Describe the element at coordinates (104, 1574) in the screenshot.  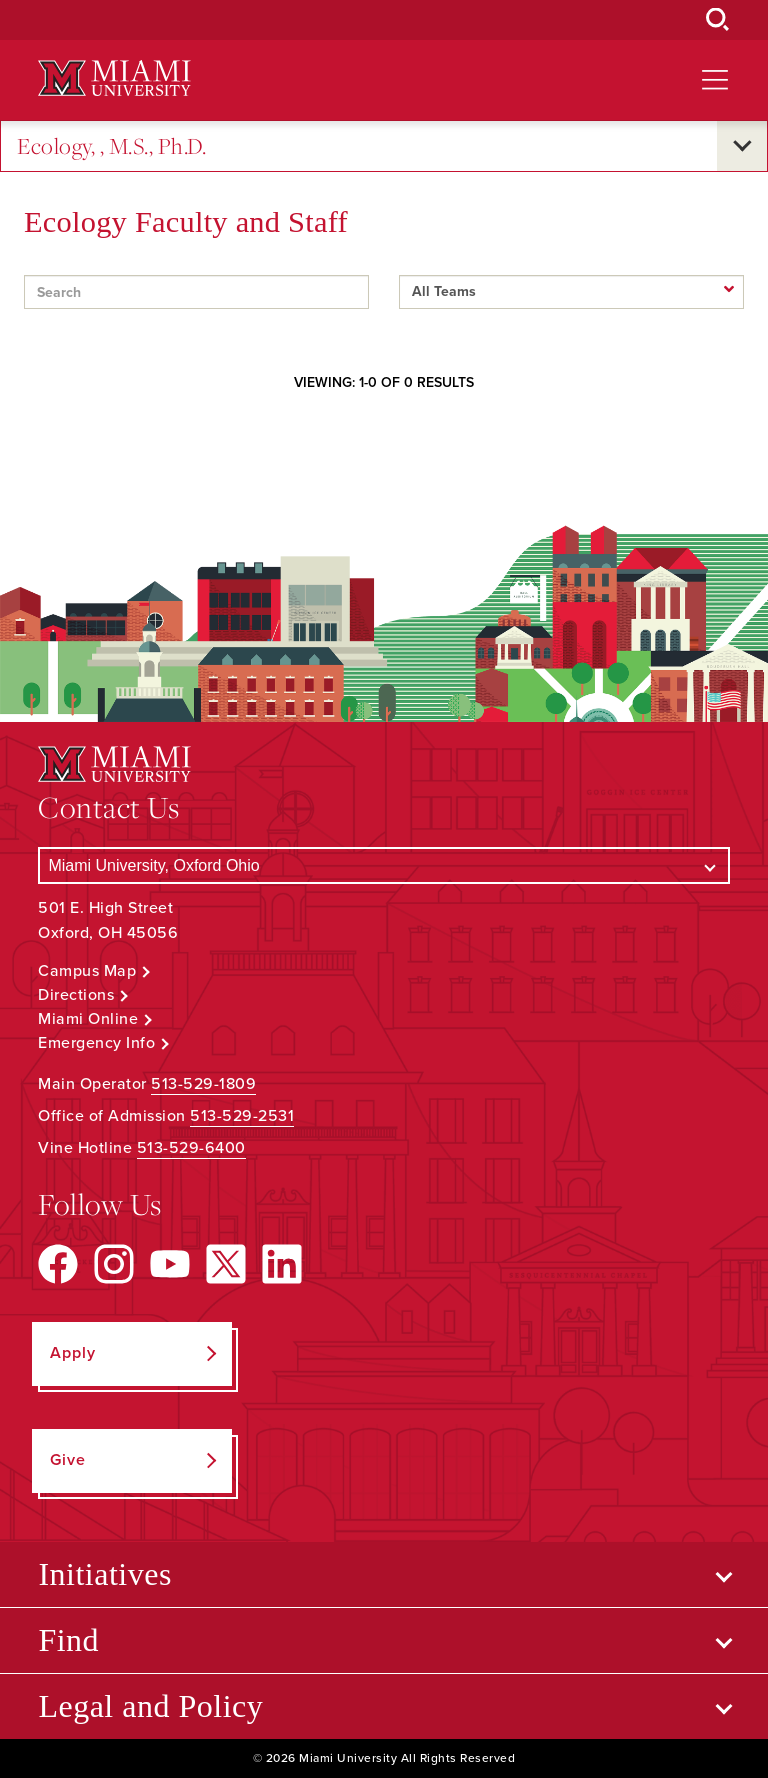
I see `Initiatives [Open submenu for Initiatives]` at that location.